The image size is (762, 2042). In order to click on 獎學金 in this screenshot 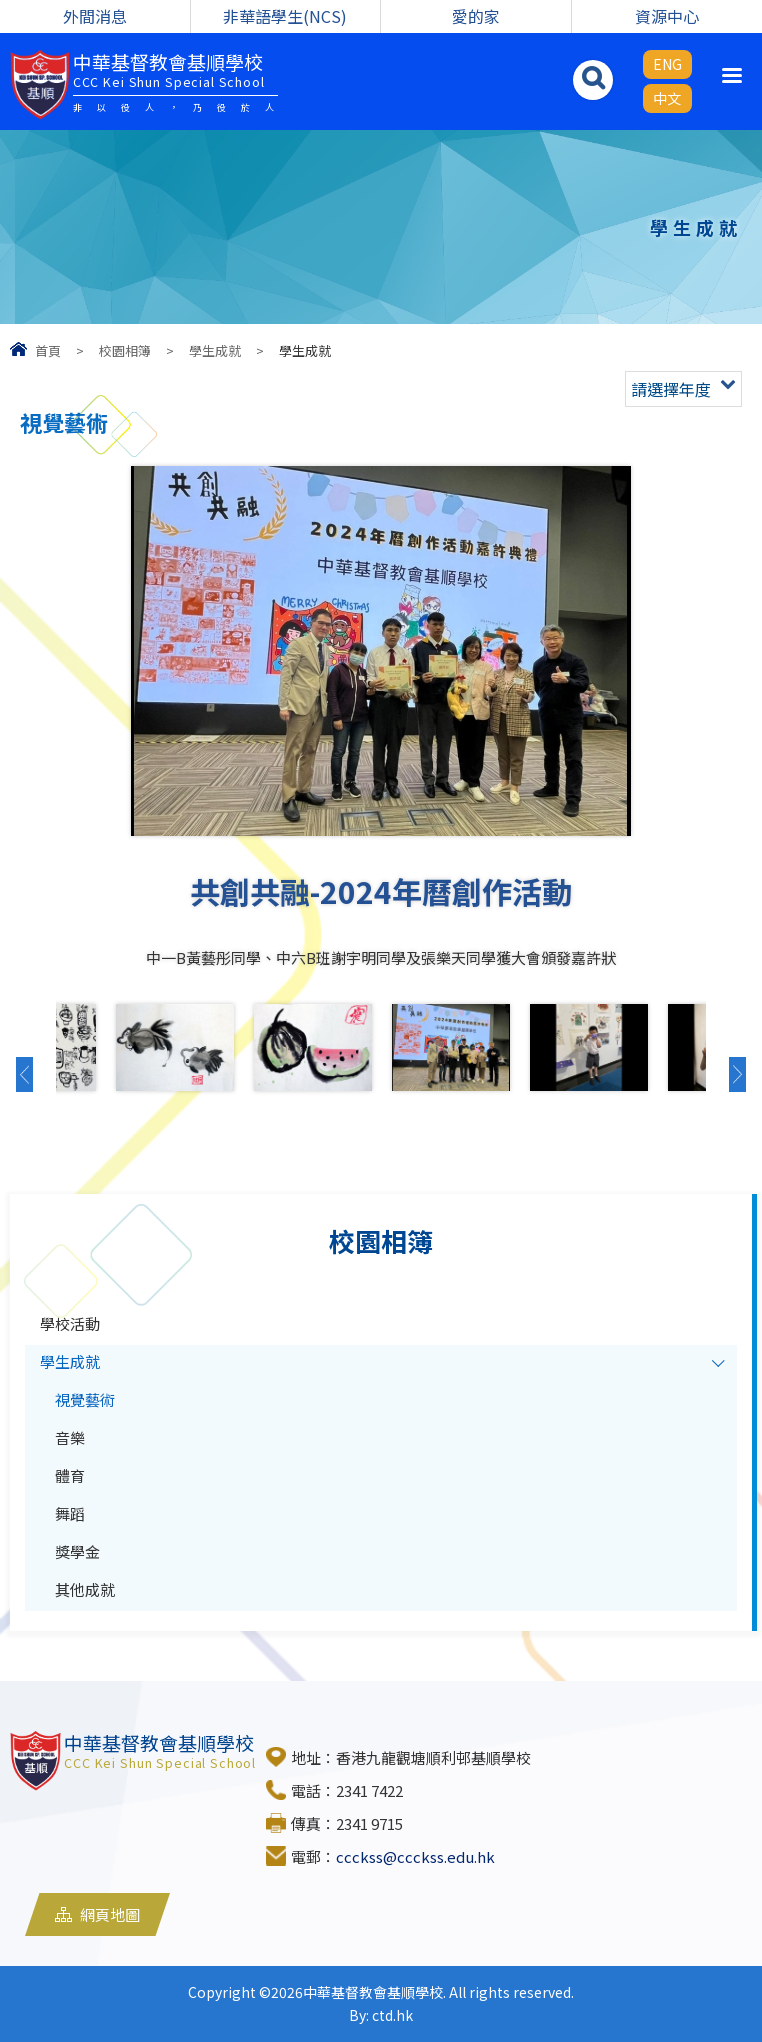, I will do `click(77, 1551)`.